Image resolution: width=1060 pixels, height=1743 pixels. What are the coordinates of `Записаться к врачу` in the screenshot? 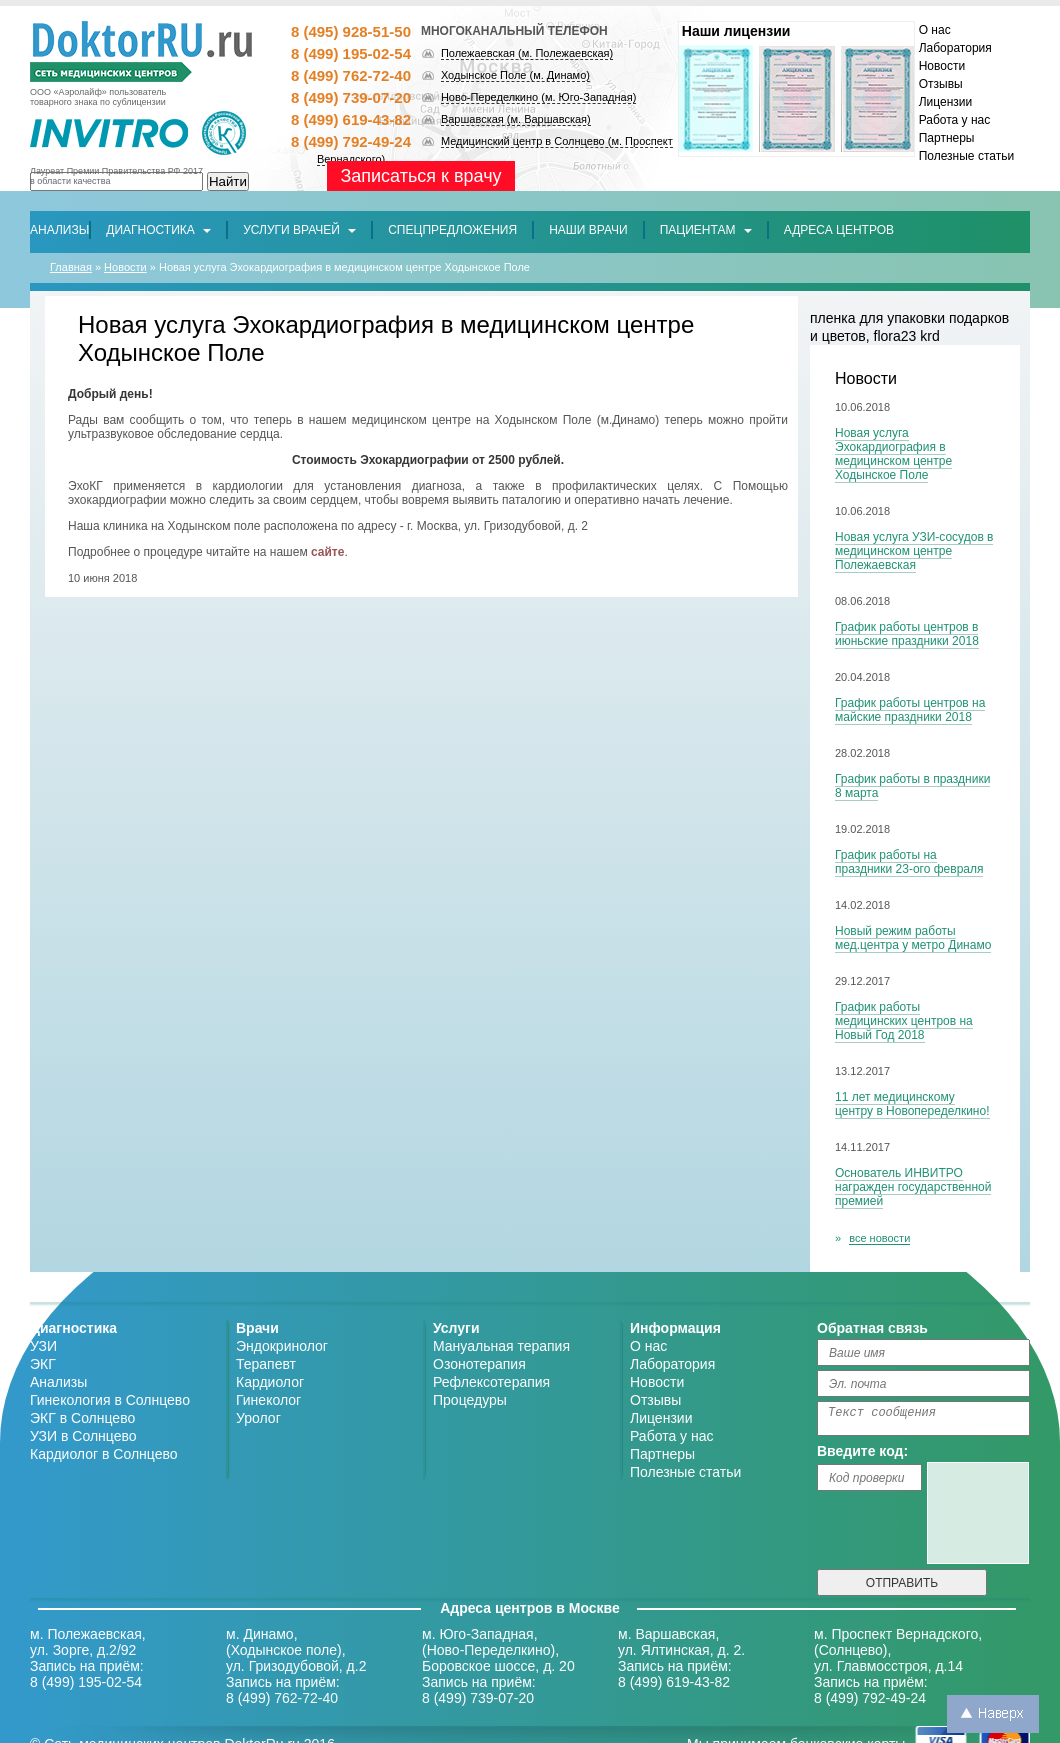 It's located at (420, 176).